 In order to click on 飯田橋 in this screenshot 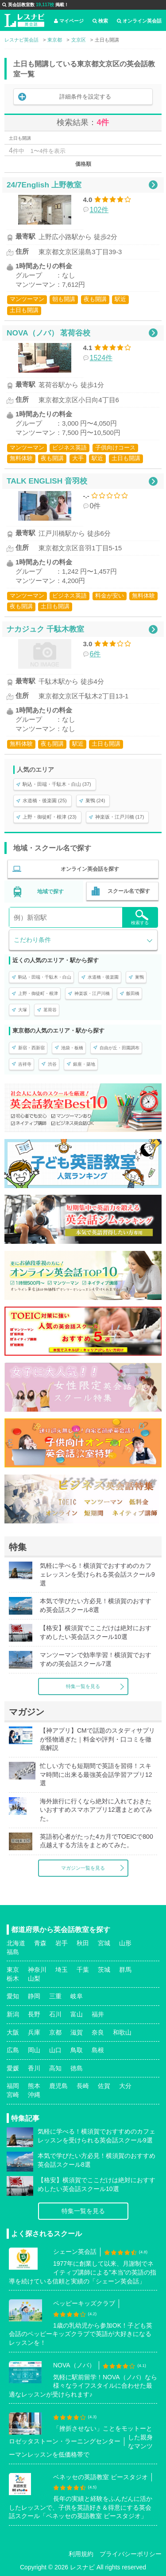, I will do `click(132, 993)`.